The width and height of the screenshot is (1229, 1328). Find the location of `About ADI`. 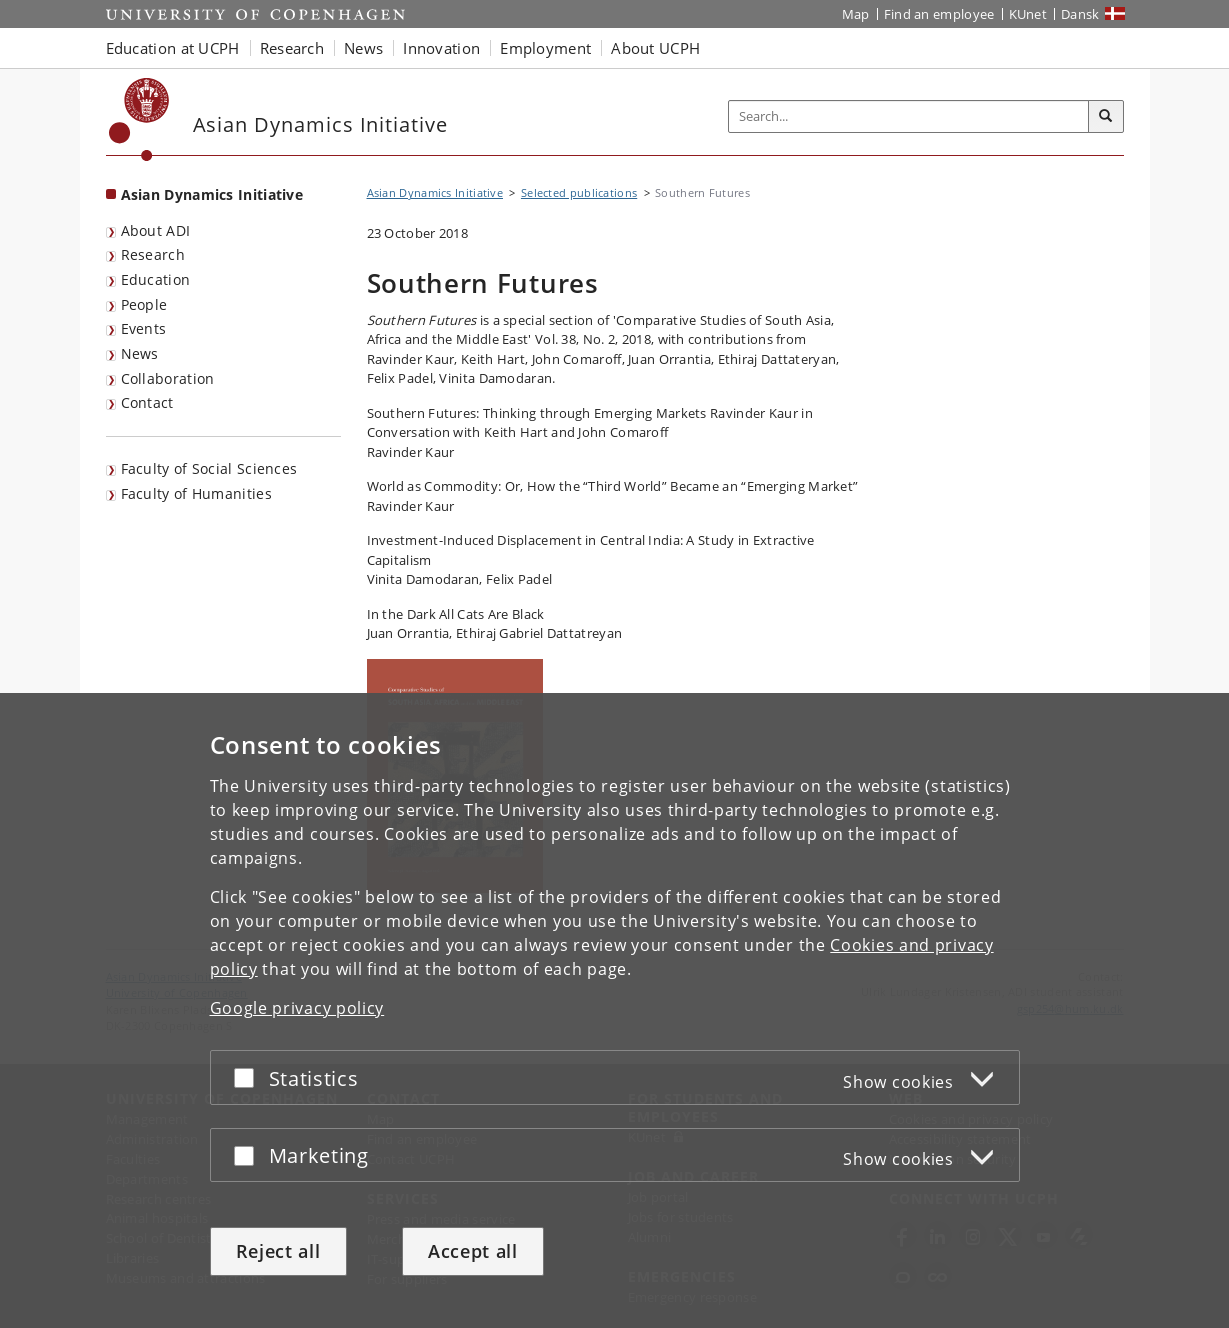

About ADI is located at coordinates (156, 230).